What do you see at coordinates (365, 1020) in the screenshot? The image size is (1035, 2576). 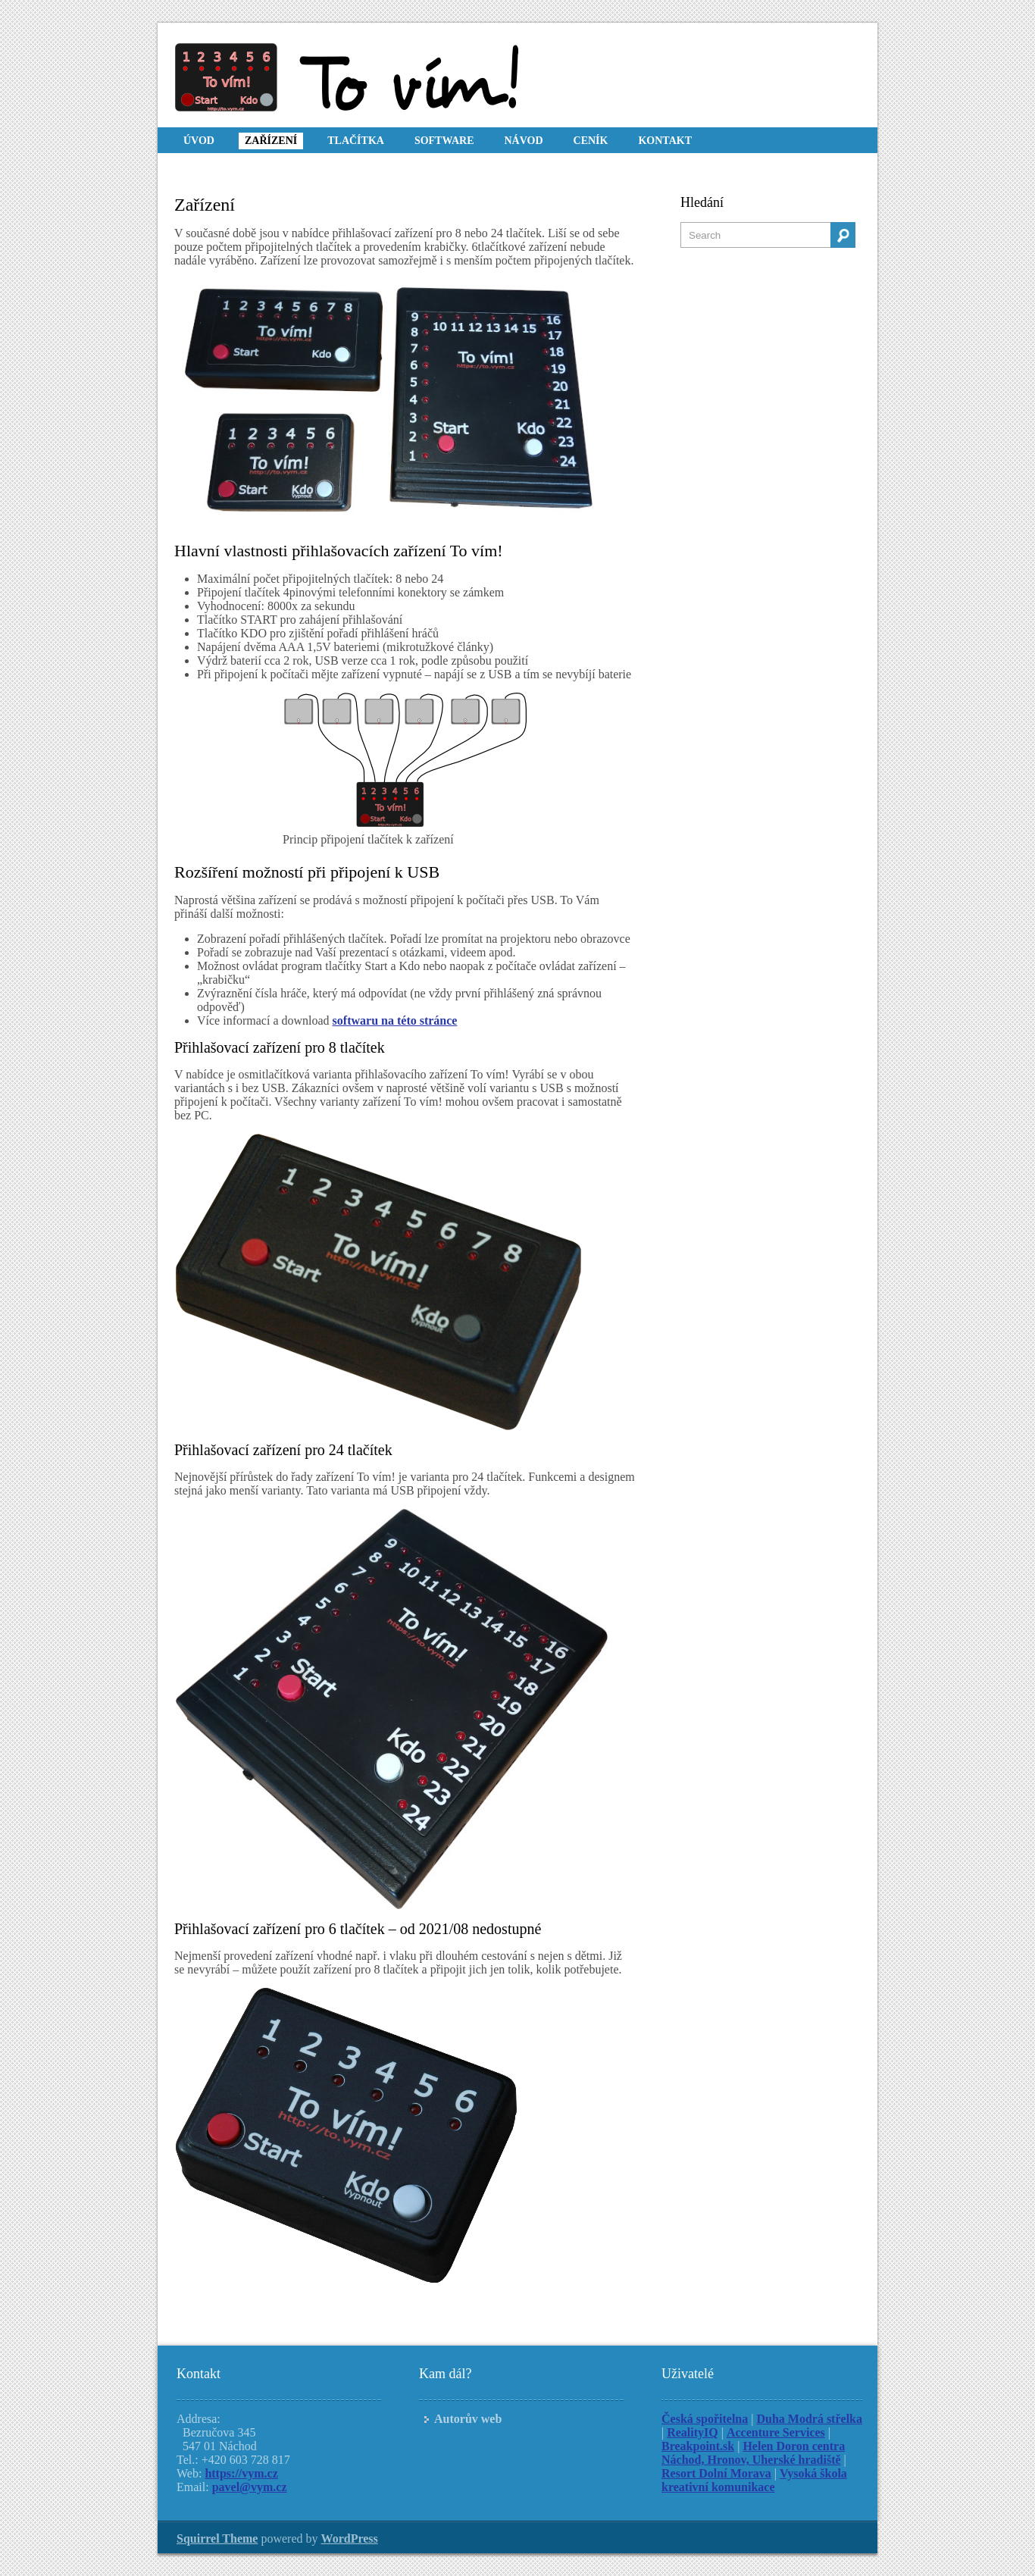 I see `softwaru na` at bounding box center [365, 1020].